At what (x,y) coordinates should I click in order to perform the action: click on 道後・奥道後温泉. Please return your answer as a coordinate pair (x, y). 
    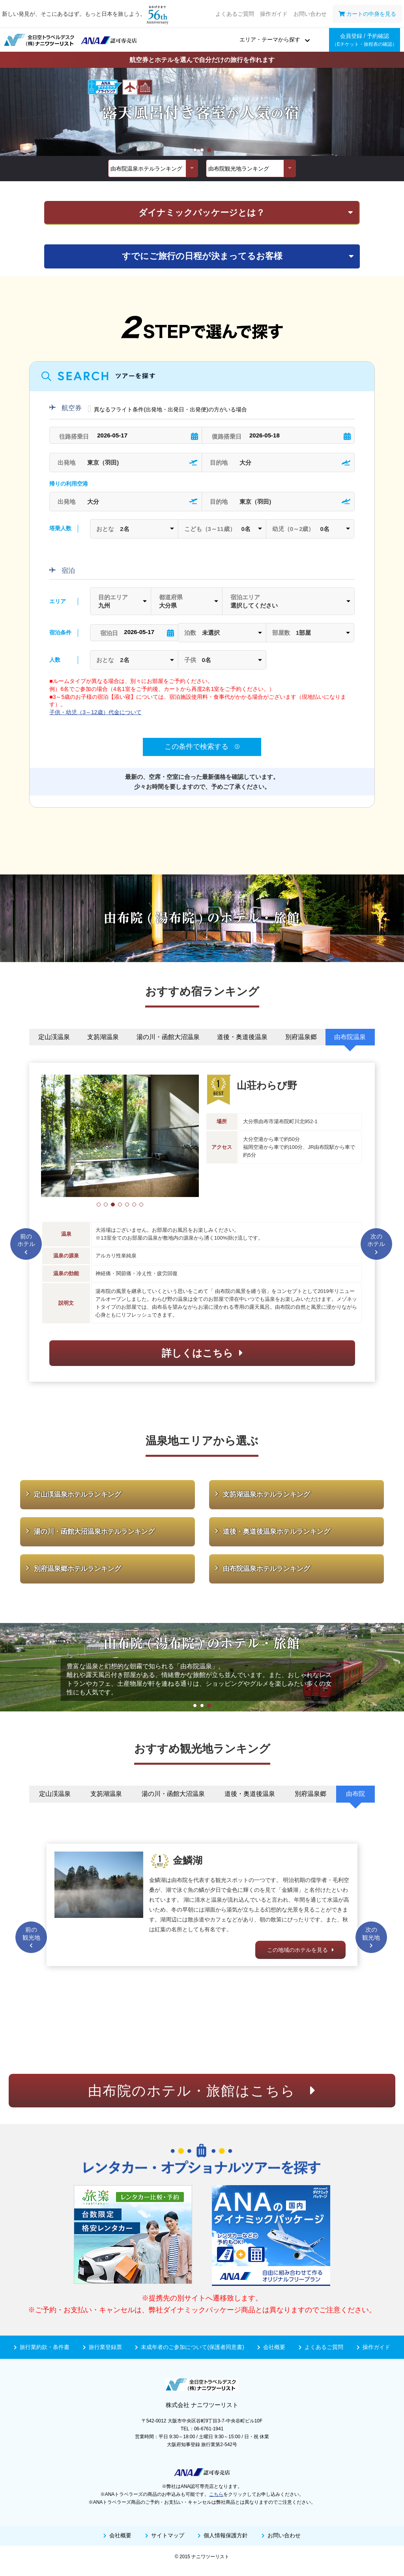
    Looking at the image, I should click on (242, 1037).